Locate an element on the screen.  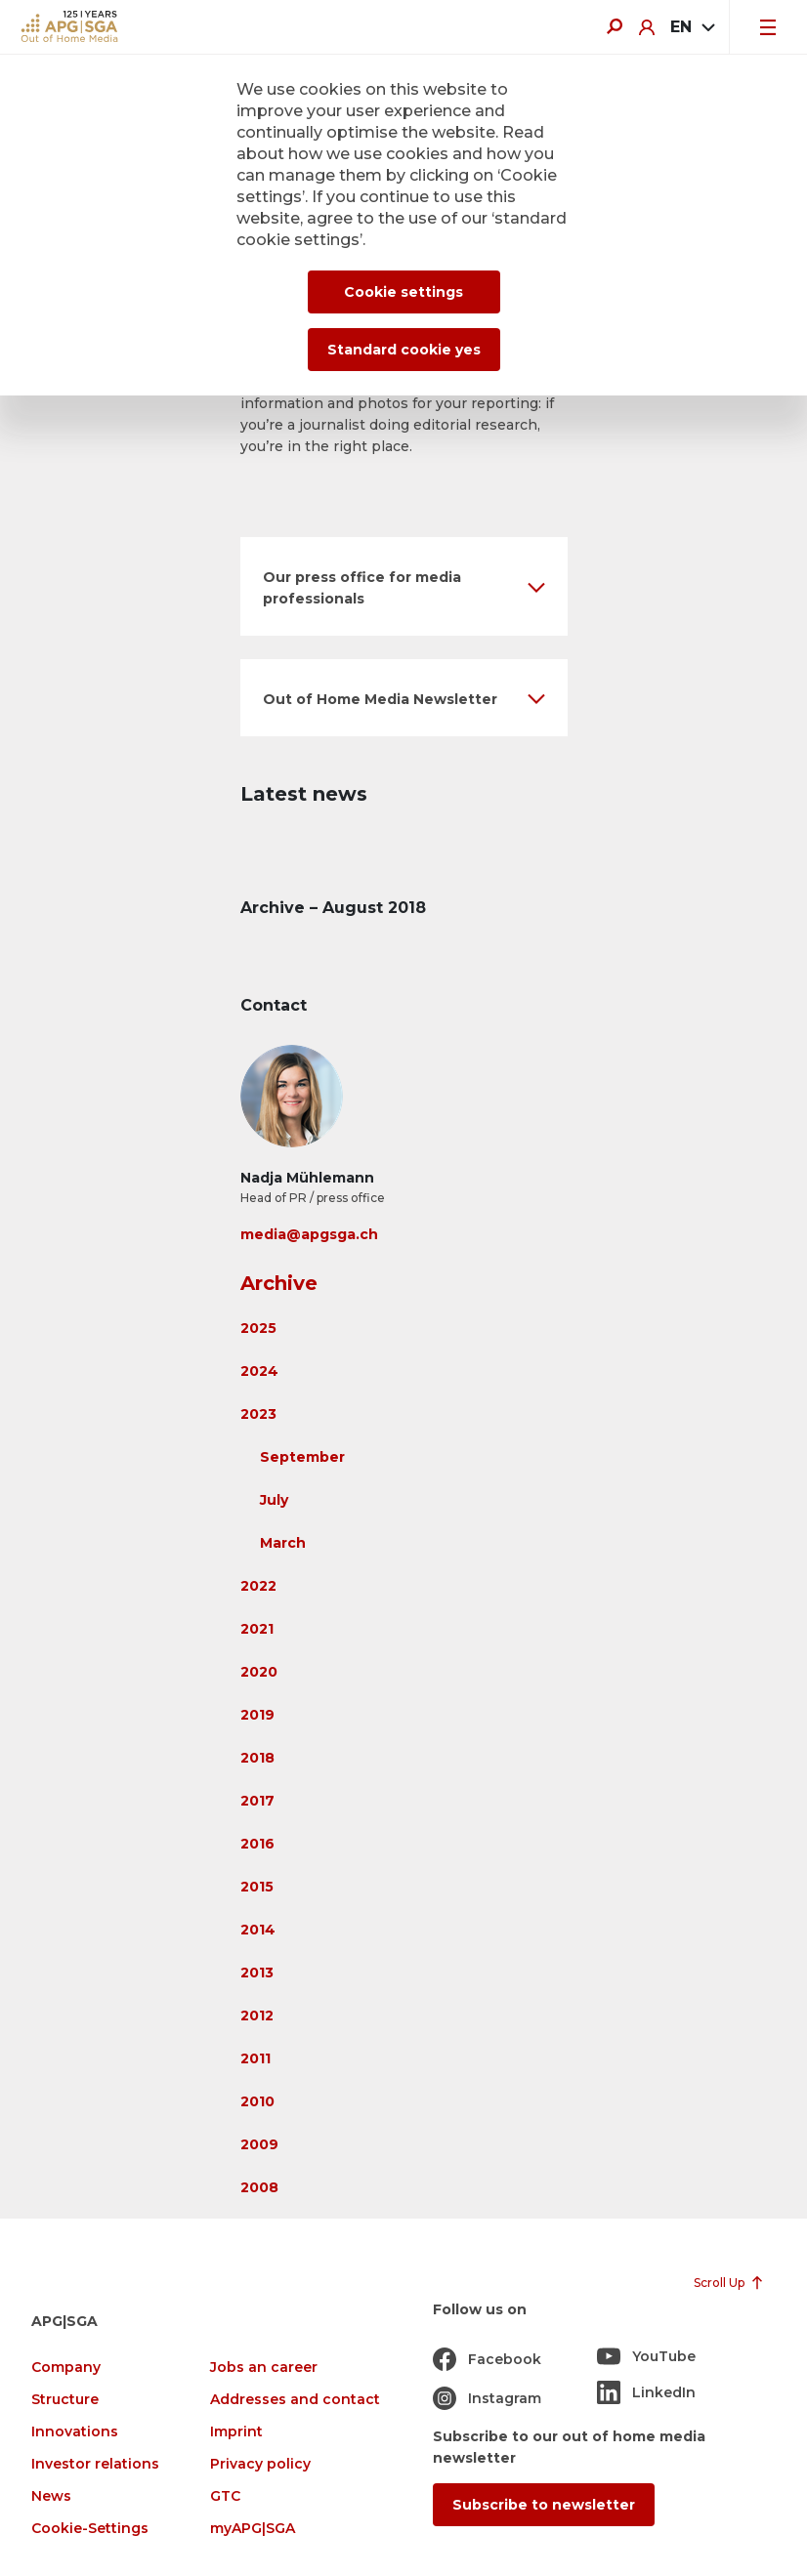
[button] is located at coordinates (404, 586).